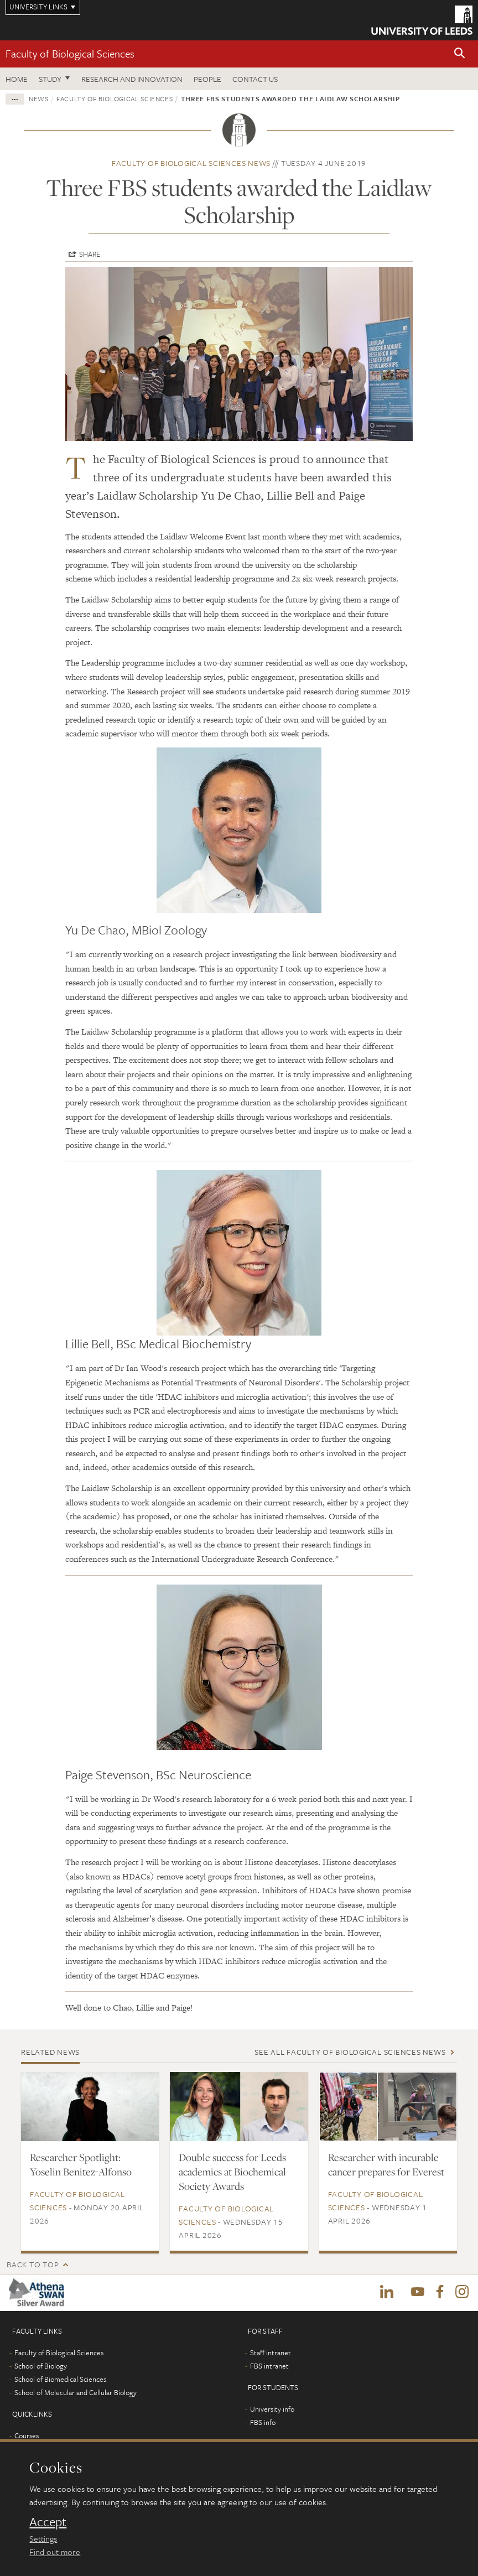 The image size is (478, 2576). Describe the element at coordinates (272, 2409) in the screenshot. I see `University info` at that location.